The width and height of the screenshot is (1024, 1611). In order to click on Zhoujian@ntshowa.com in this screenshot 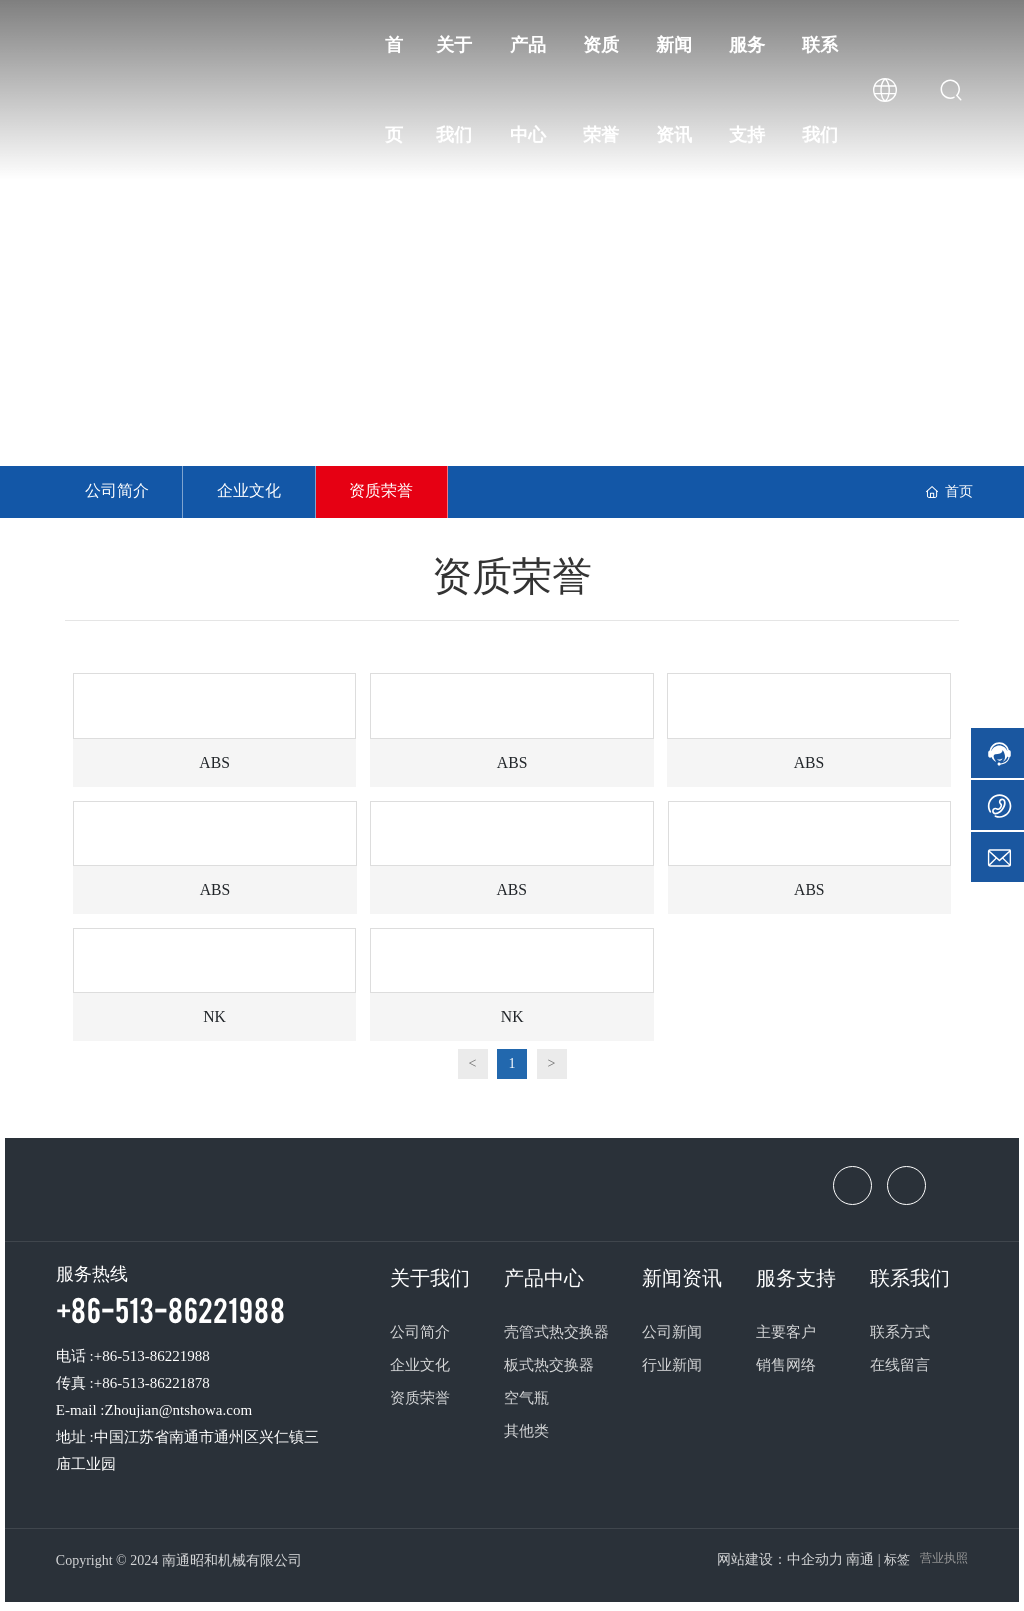, I will do `click(179, 1411)`.